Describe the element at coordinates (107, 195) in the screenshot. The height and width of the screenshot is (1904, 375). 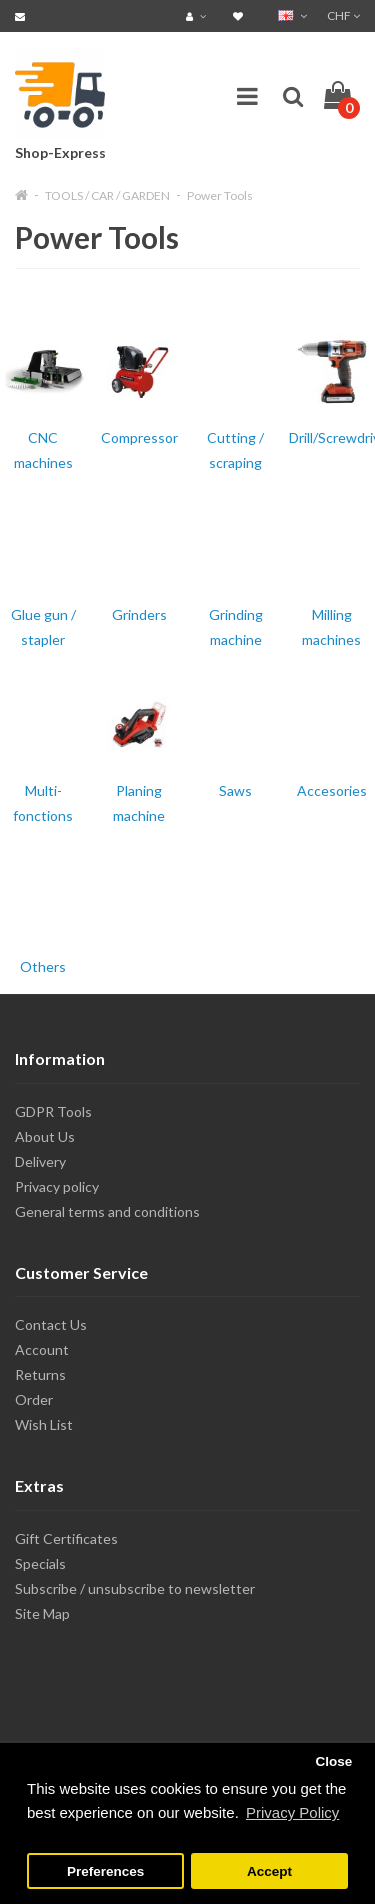
I see `TOOLS / CAR / GARDEN` at that location.